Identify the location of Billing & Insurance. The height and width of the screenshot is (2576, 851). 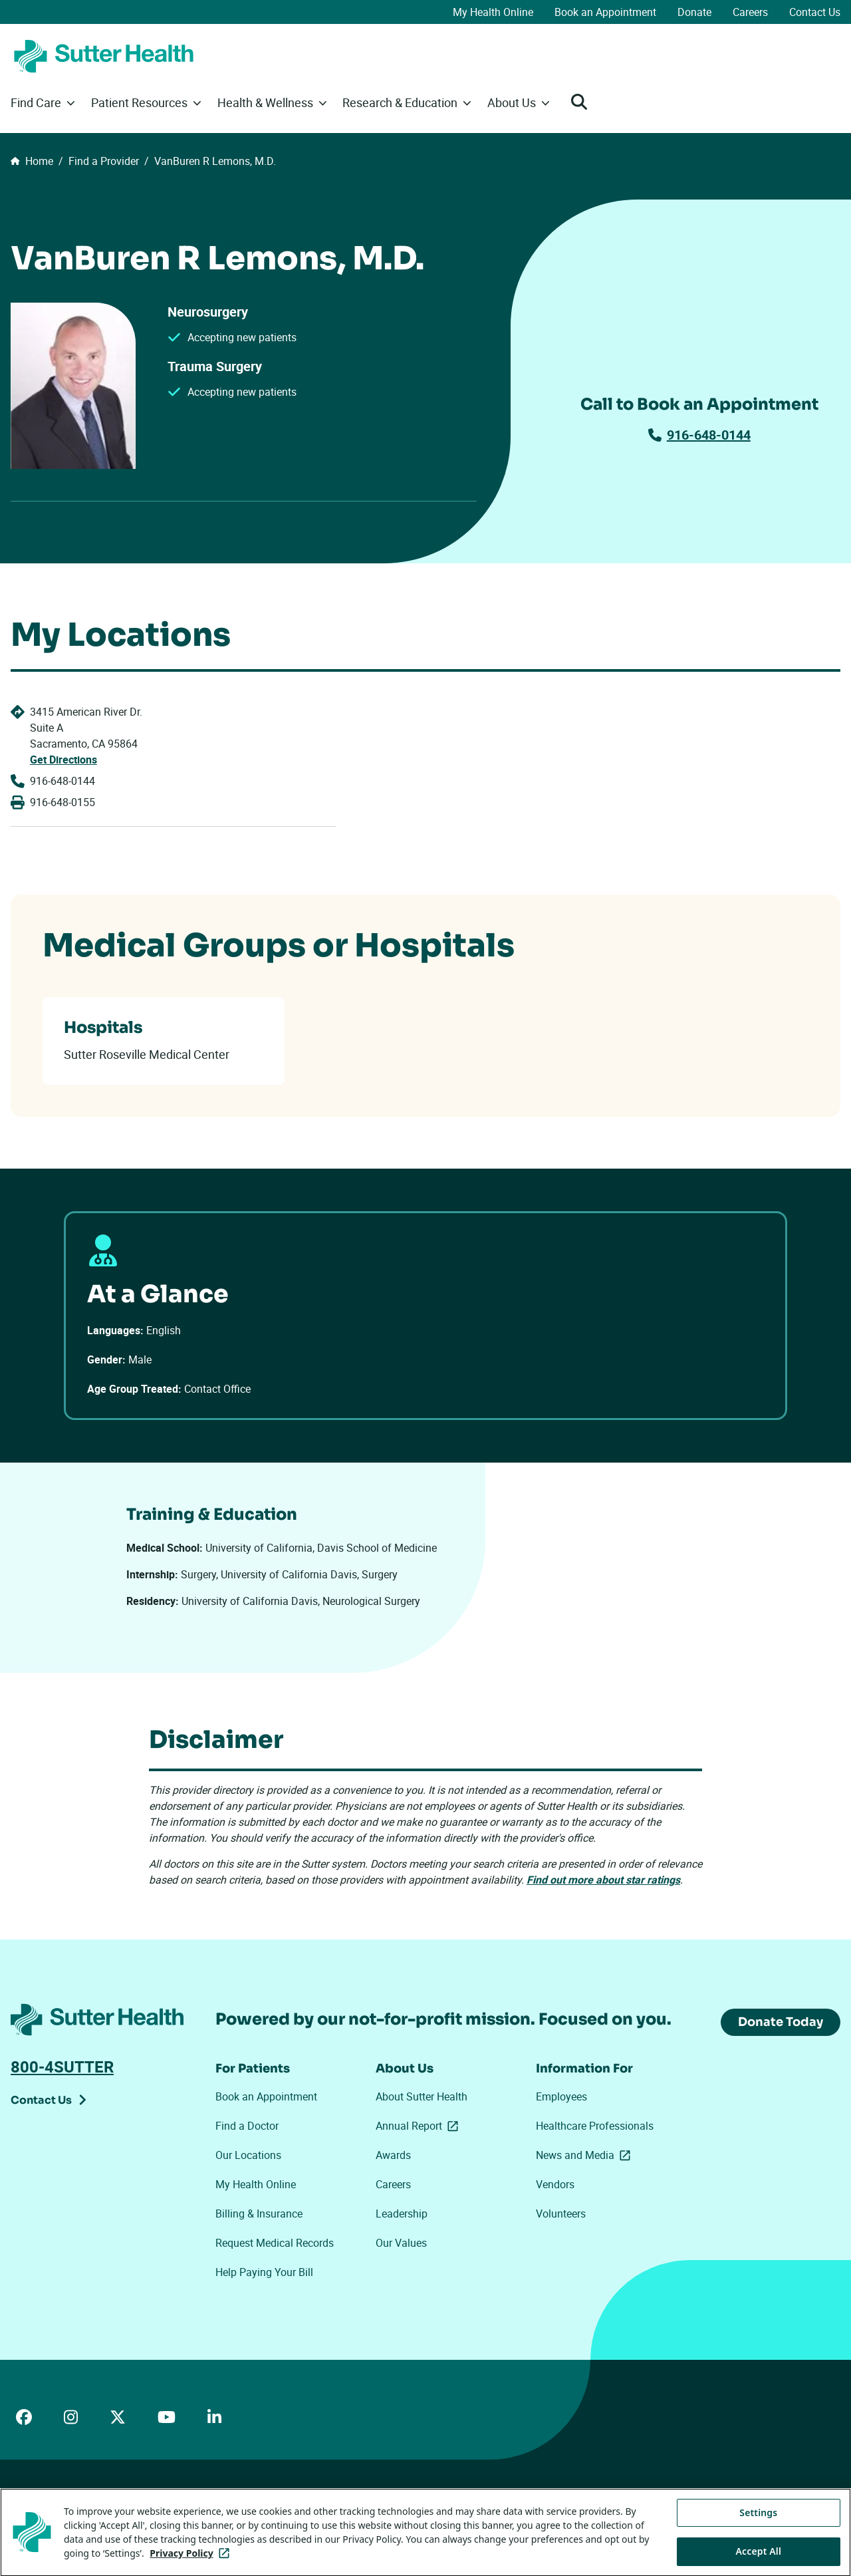
(259, 2213).